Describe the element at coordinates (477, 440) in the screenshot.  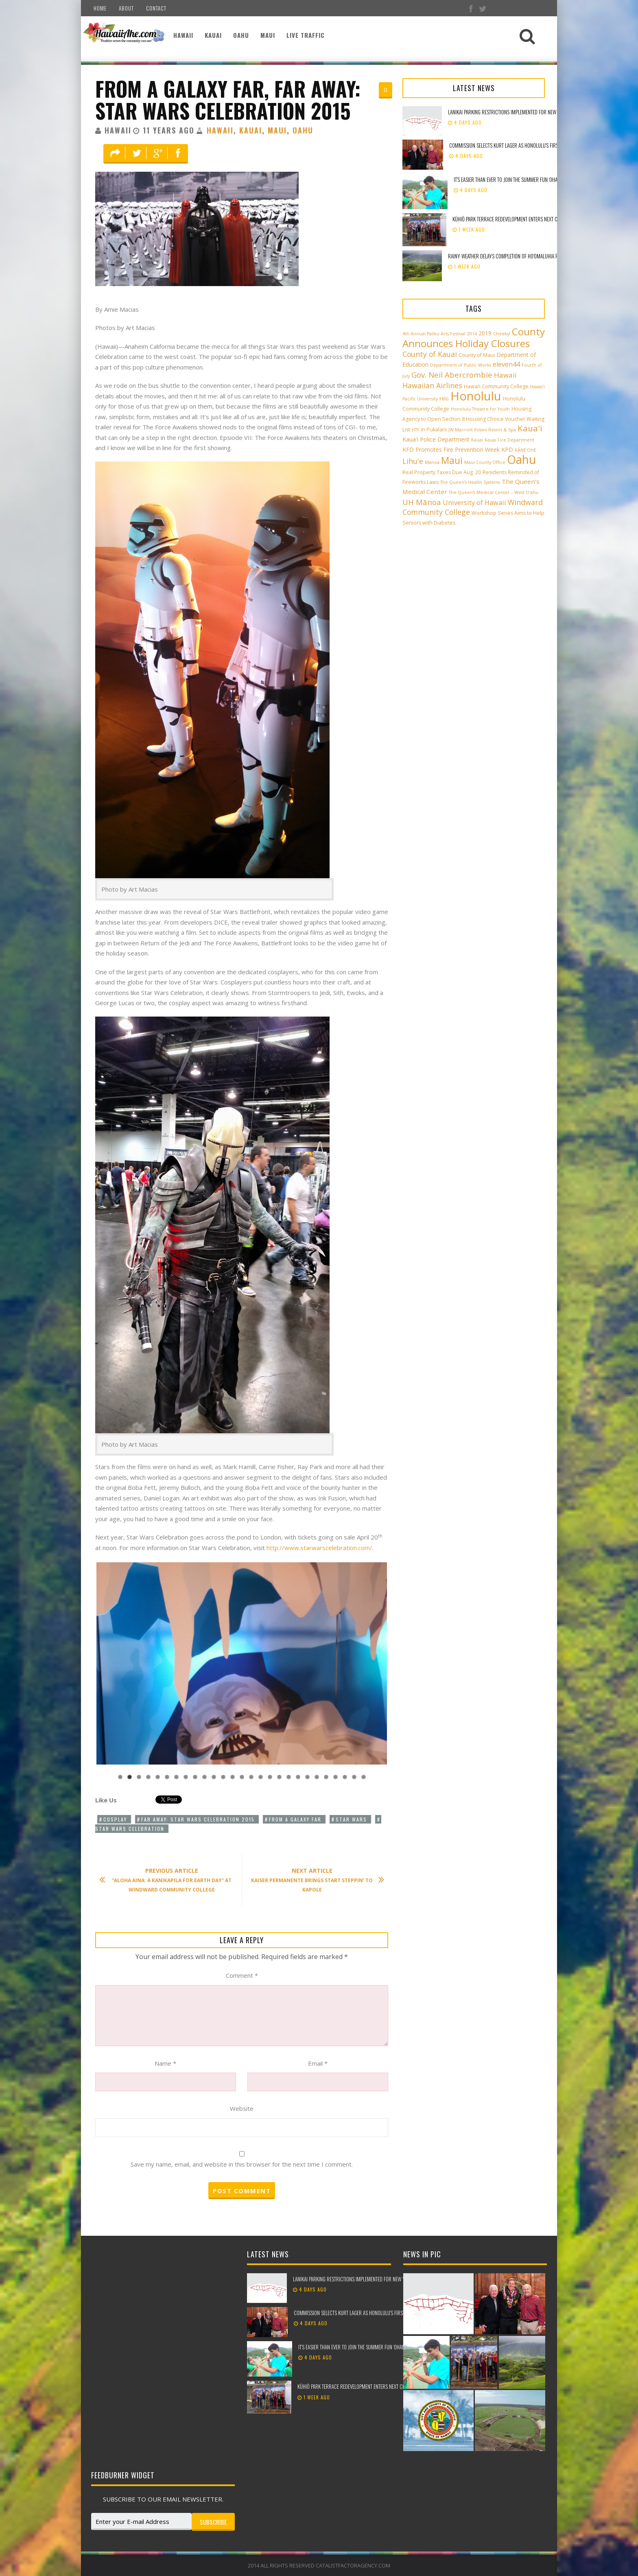
I see `Kauai [Kauai (2 items)]` at that location.